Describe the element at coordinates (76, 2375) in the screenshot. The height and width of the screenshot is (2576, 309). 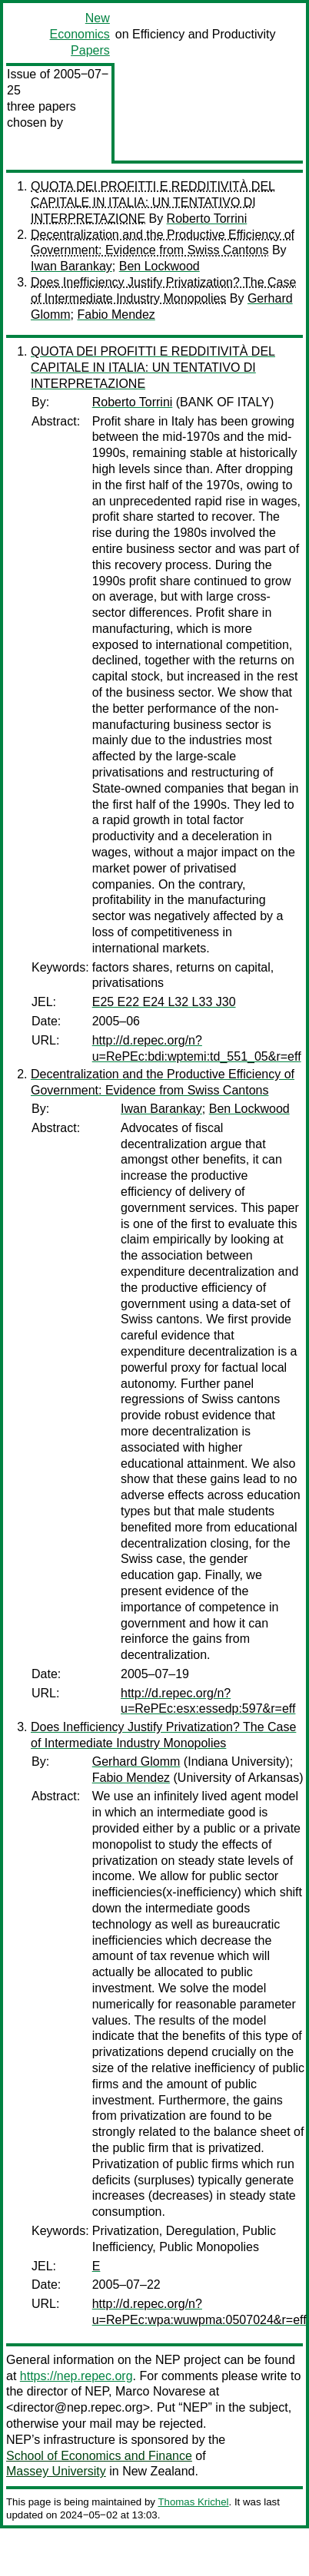
I see `https://nep.repec.org` at that location.